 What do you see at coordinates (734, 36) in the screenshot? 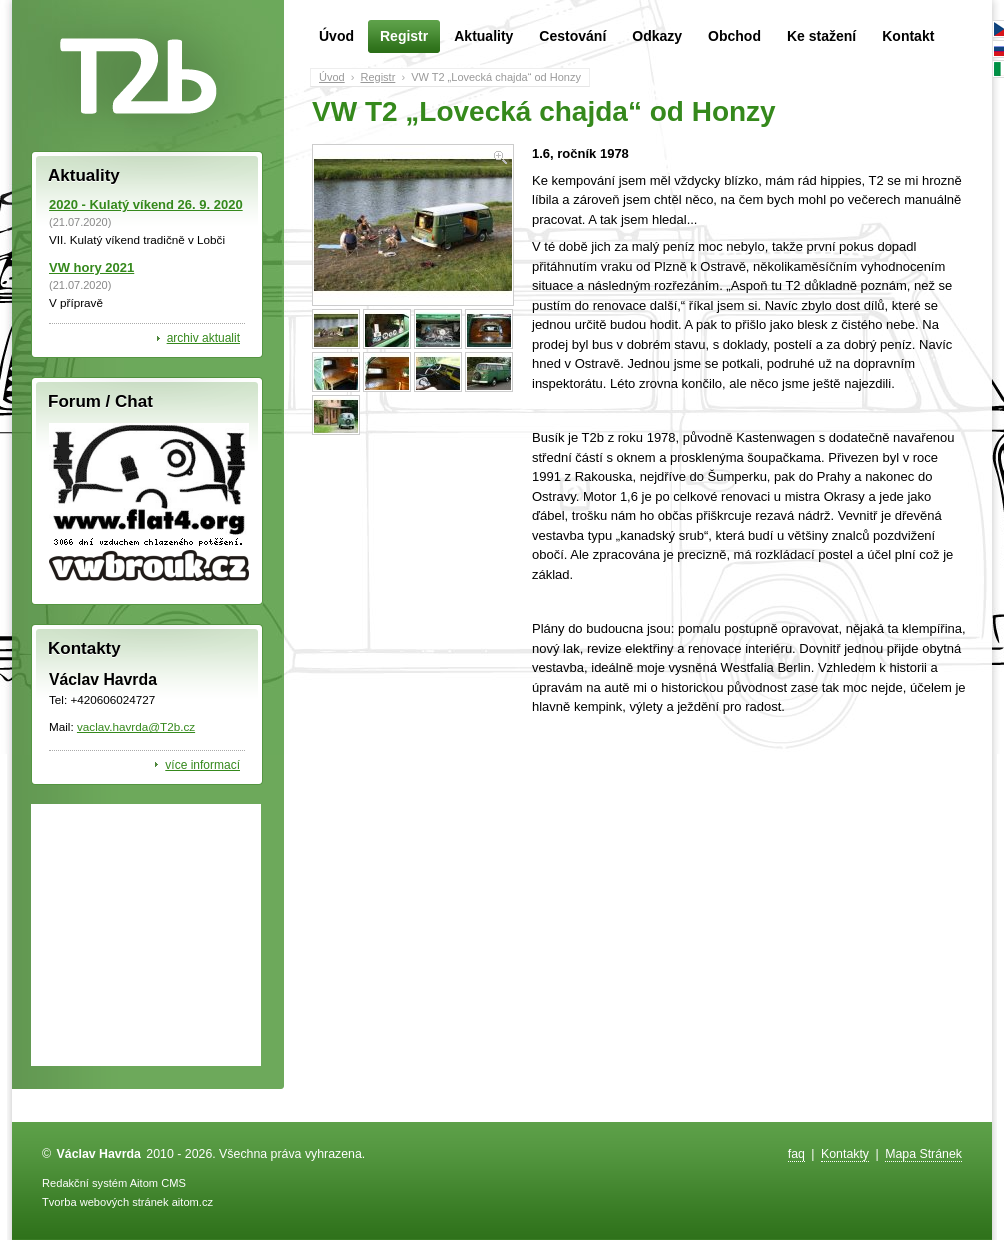
I see `Obchod` at bounding box center [734, 36].